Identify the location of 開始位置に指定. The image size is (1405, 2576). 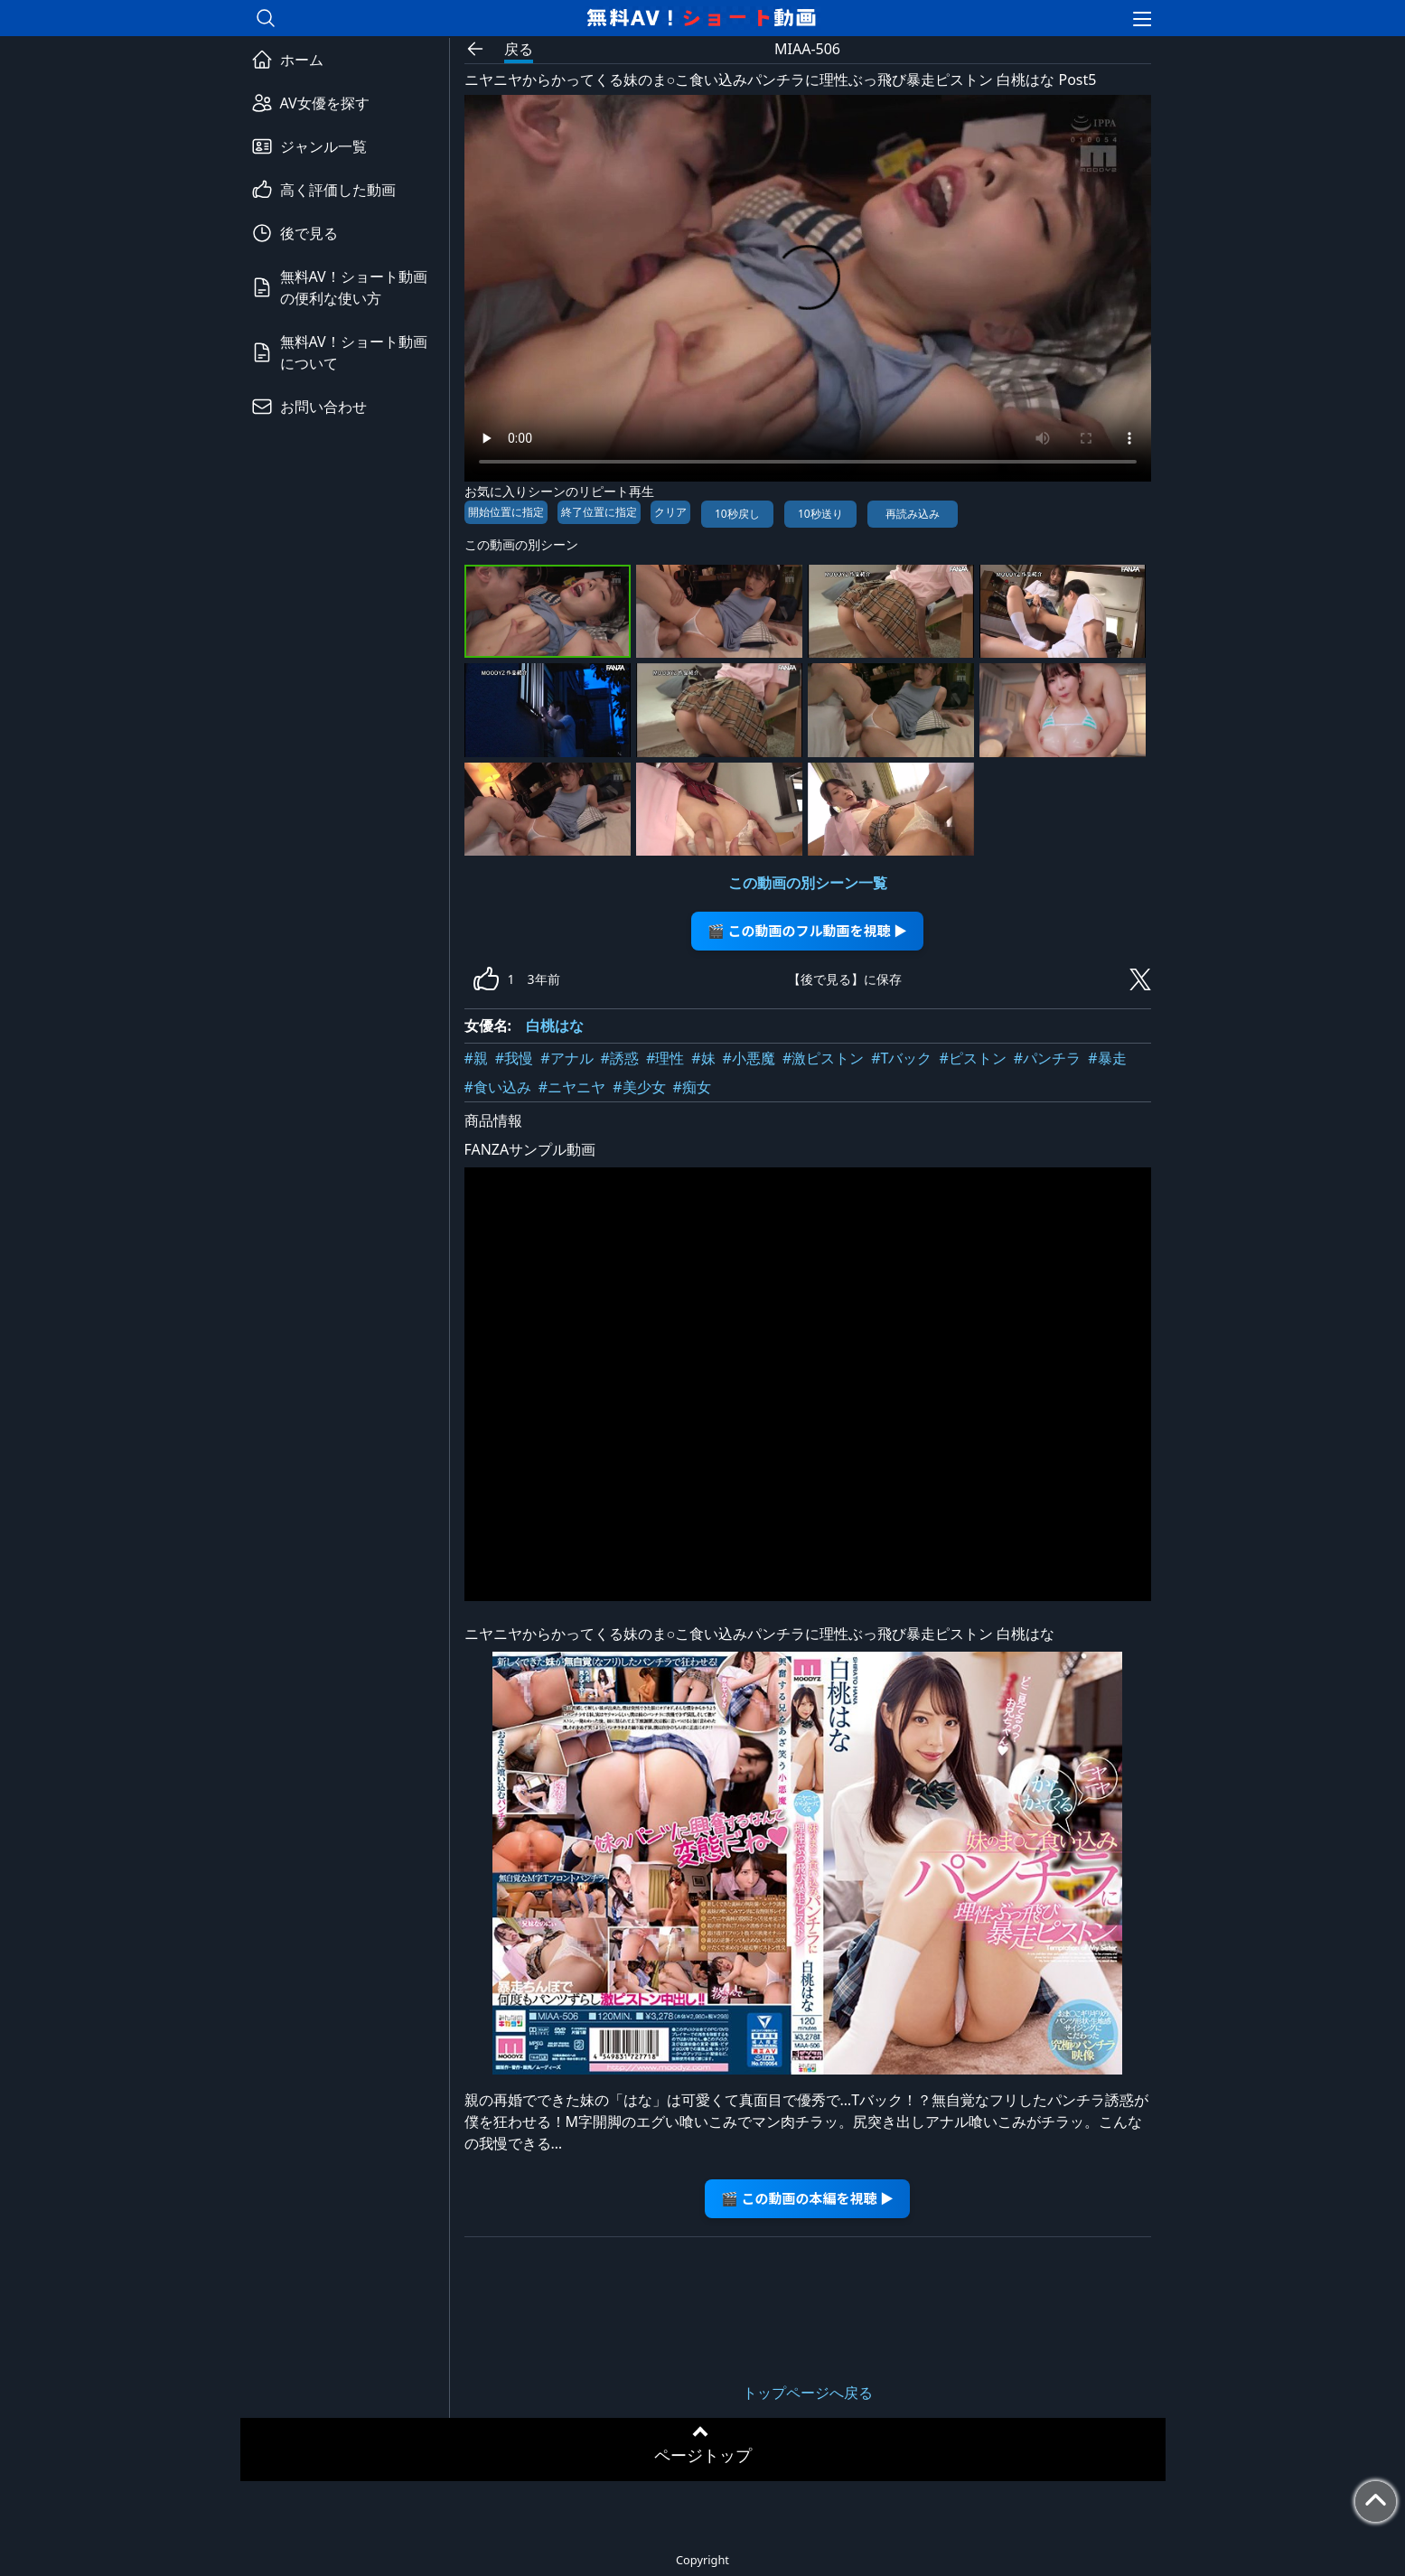
(506, 512).